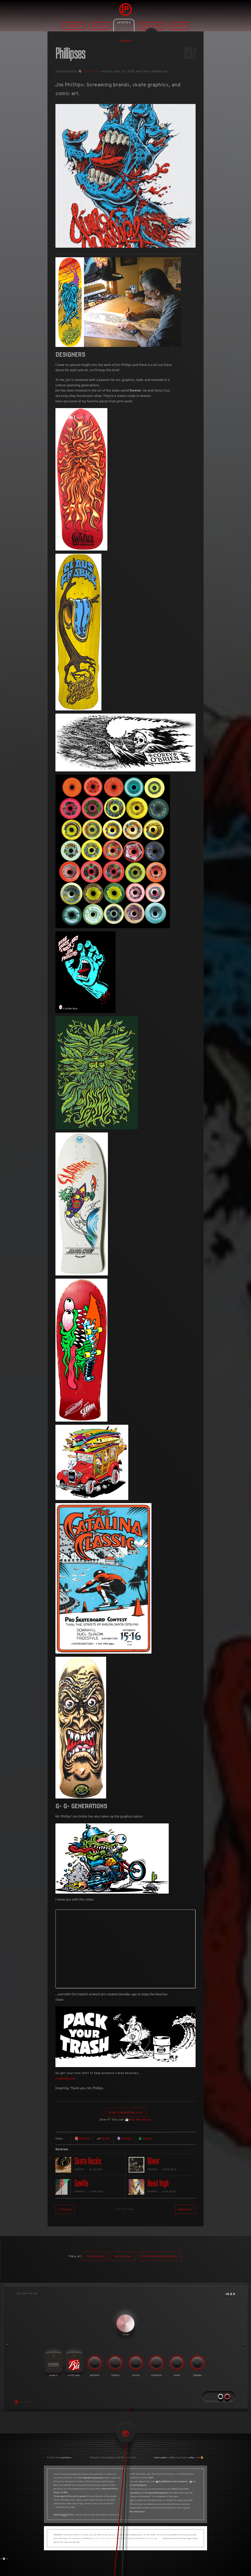 Image resolution: width=251 pixels, height=2576 pixels. I want to click on « Queen, so click(65, 2209).